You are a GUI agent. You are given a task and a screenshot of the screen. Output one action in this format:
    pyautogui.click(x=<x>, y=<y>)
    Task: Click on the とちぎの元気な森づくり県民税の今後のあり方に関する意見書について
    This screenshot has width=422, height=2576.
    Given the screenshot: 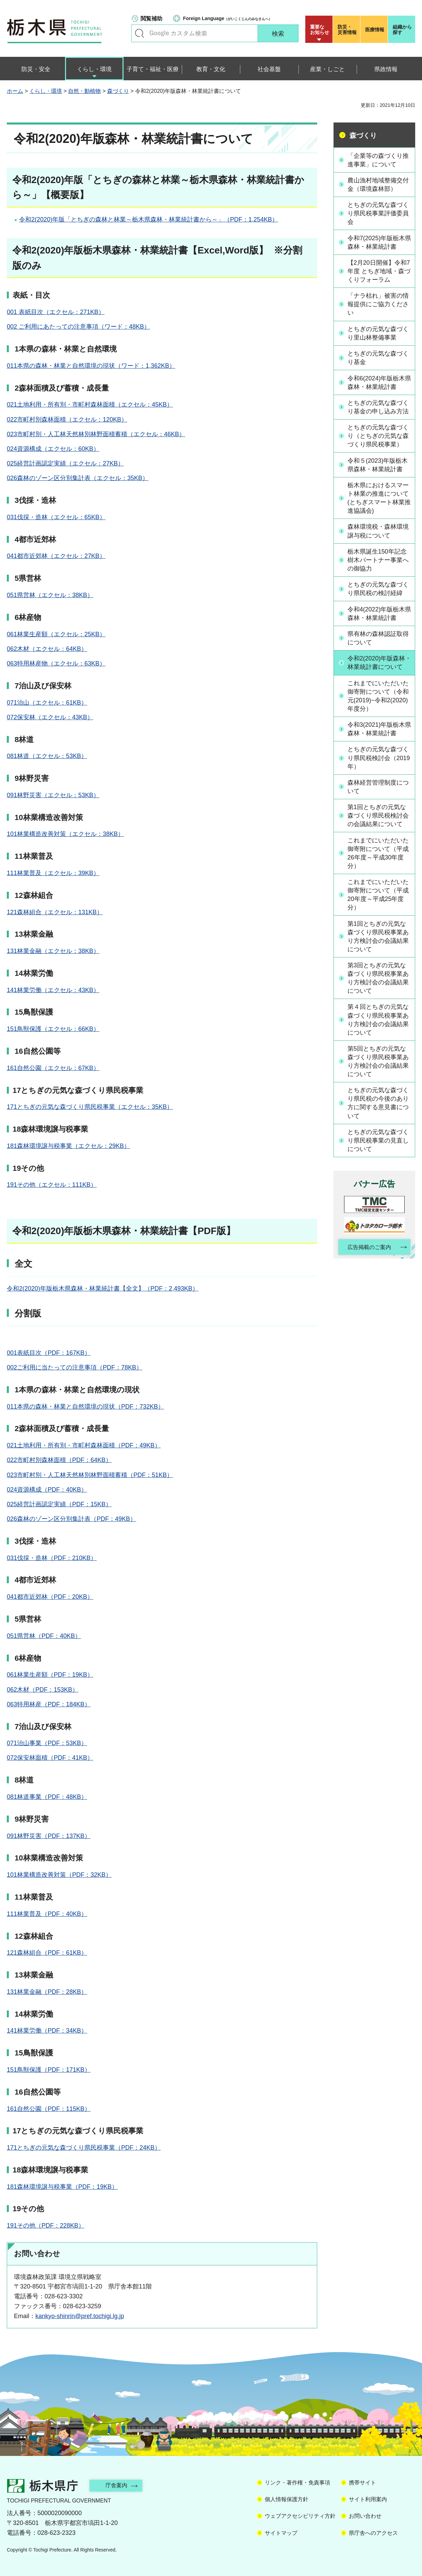 What is the action you would take?
    pyautogui.click(x=378, y=1113)
    